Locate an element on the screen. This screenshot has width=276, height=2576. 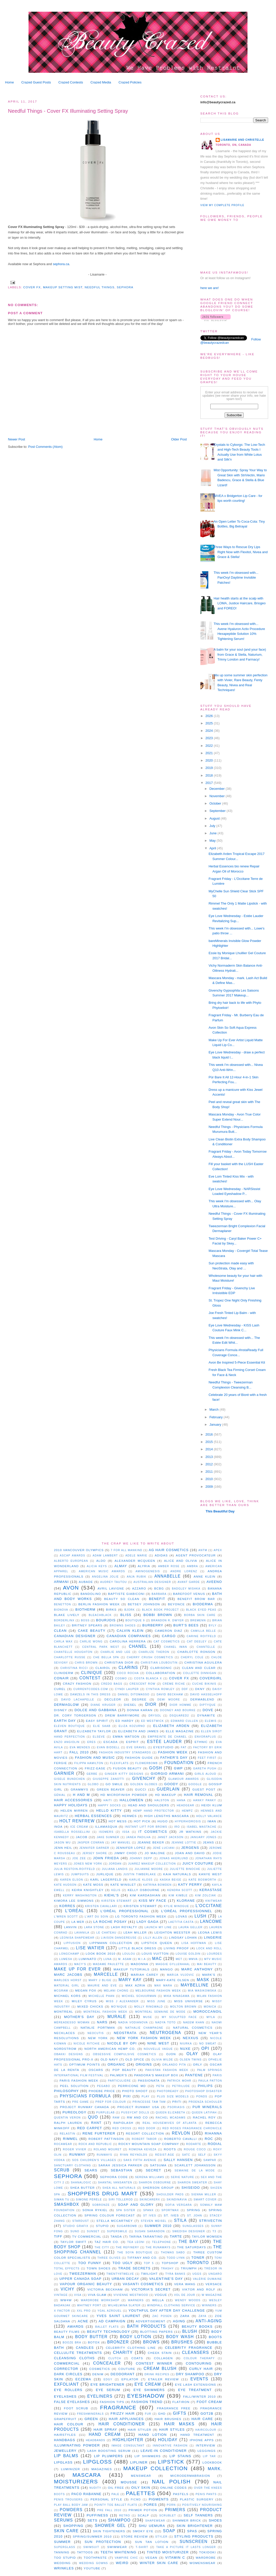
palettes is located at coordinates (140, 2493).